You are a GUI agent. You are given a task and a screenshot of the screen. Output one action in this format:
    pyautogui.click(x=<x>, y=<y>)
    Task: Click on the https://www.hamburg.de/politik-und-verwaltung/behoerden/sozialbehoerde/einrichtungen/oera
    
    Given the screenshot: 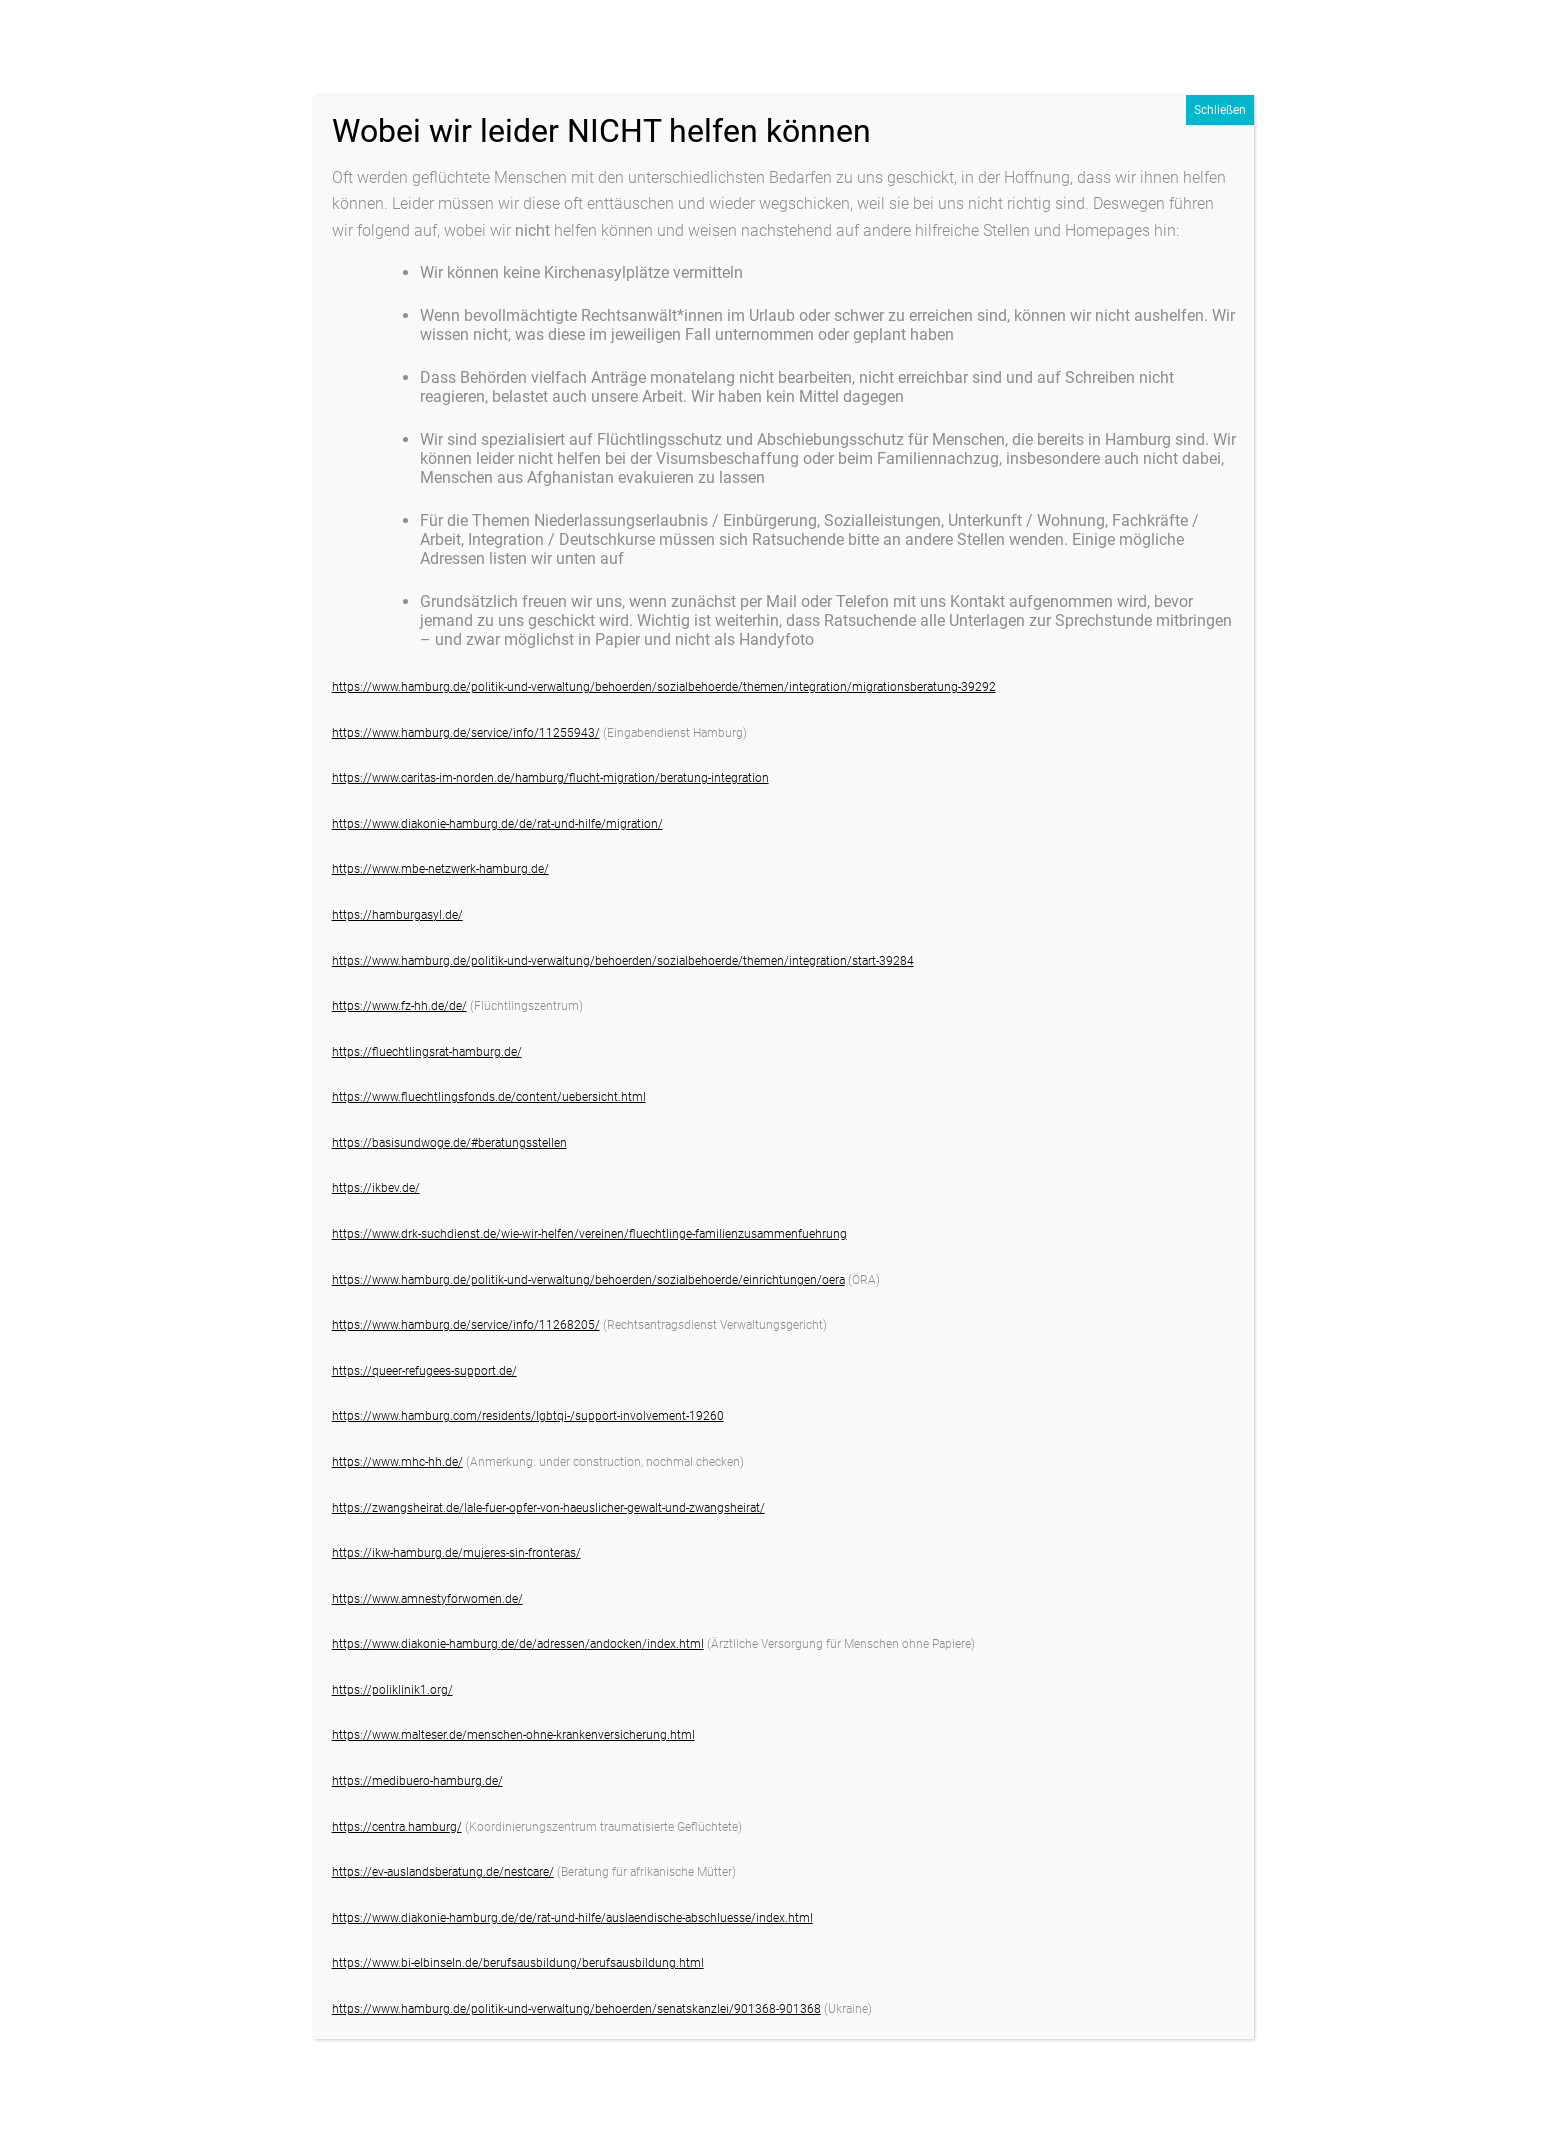 What is the action you would take?
    pyautogui.click(x=588, y=1280)
    